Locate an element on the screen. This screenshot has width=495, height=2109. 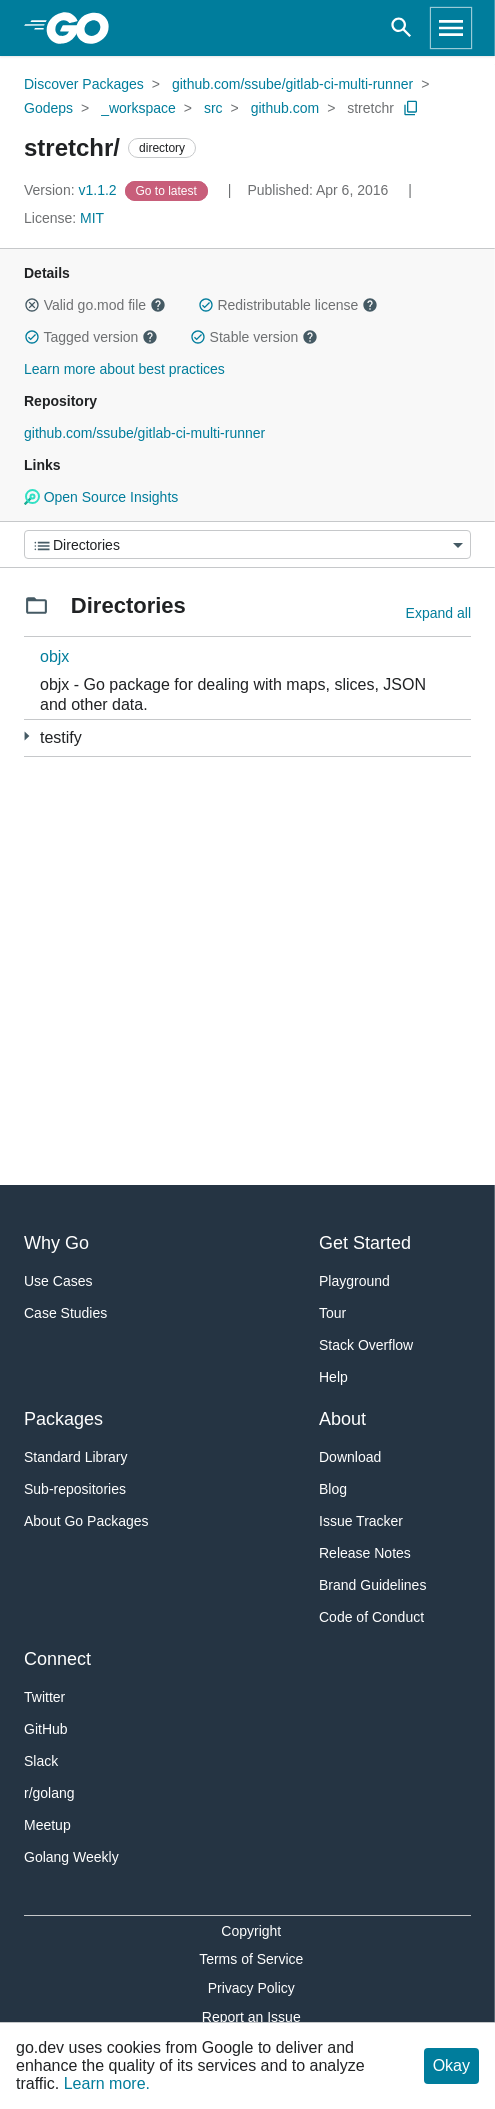
objx is located at coordinates (54, 656).